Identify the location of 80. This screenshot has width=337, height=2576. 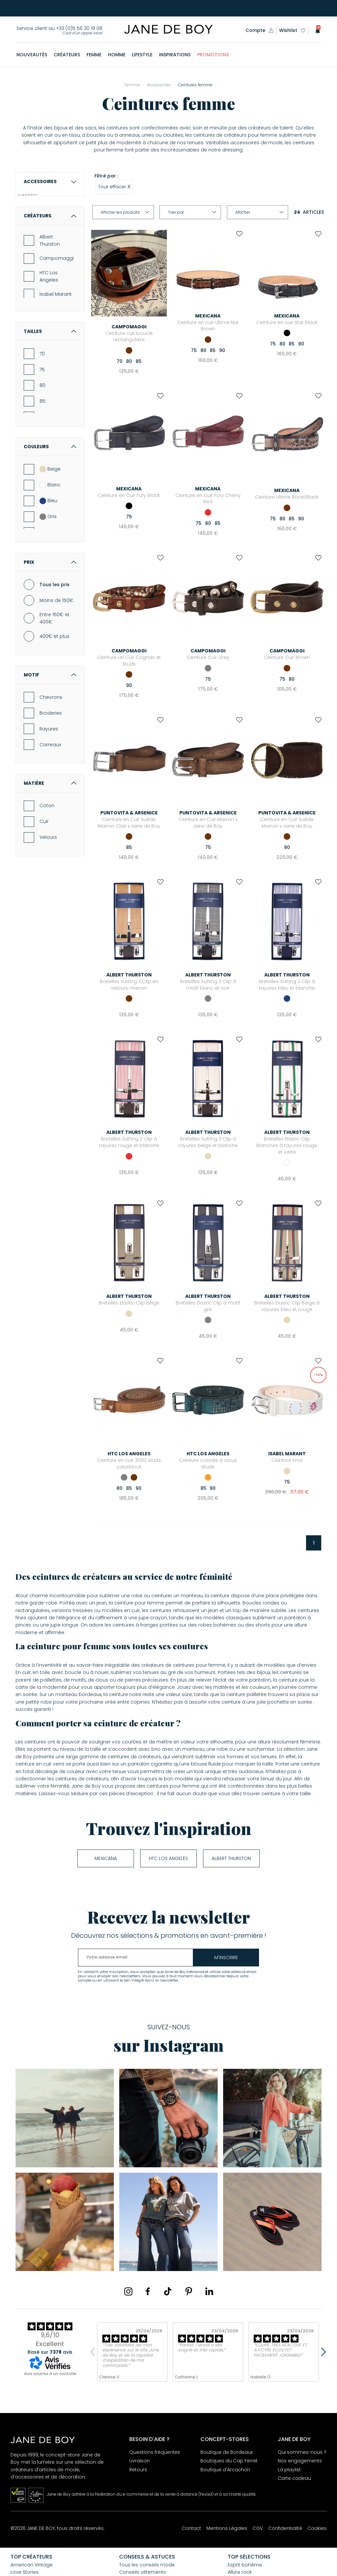
(42, 466).